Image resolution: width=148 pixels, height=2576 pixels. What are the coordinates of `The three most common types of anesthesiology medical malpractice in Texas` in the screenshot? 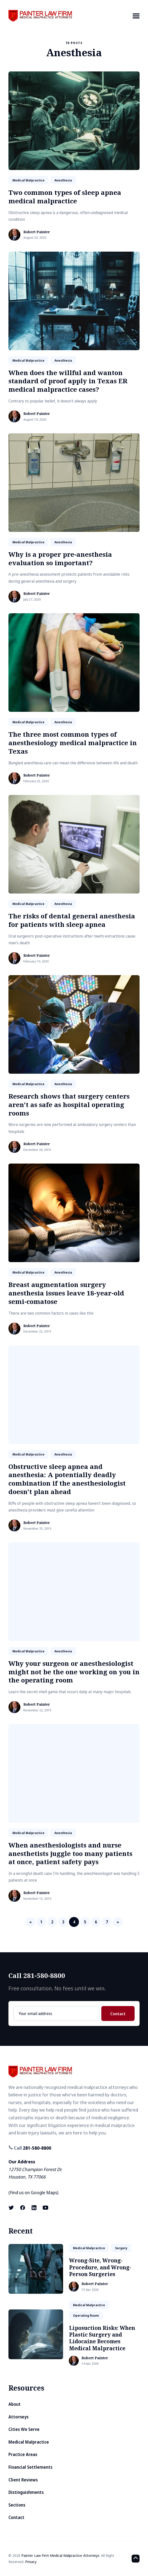 It's located at (72, 743).